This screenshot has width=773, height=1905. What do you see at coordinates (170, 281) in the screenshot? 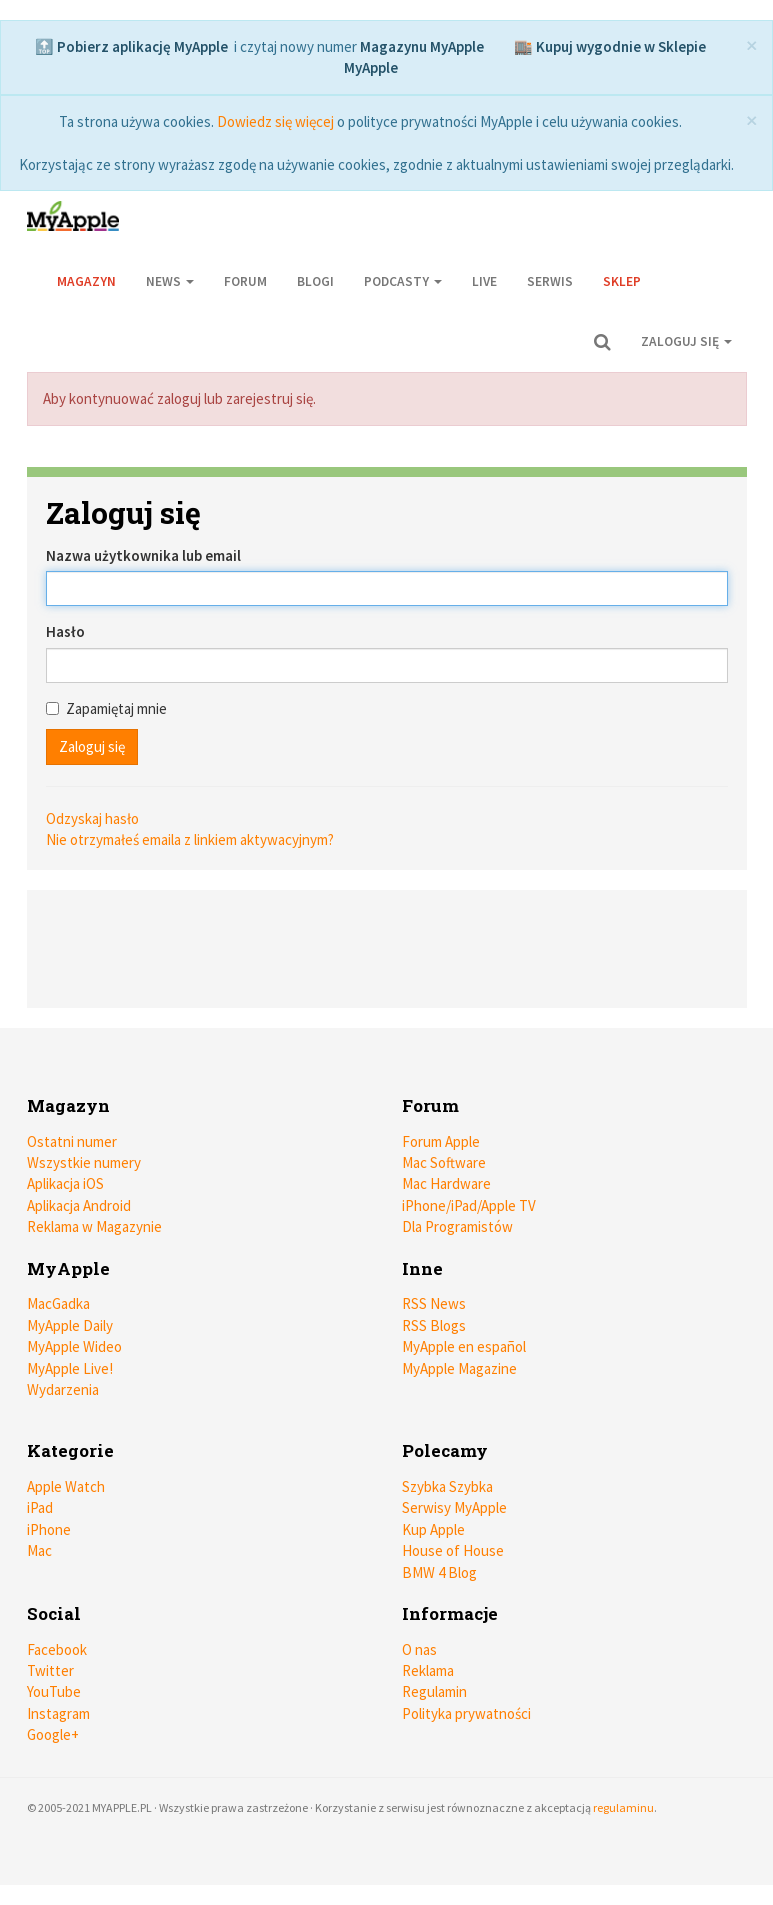
I see `News [button]` at bounding box center [170, 281].